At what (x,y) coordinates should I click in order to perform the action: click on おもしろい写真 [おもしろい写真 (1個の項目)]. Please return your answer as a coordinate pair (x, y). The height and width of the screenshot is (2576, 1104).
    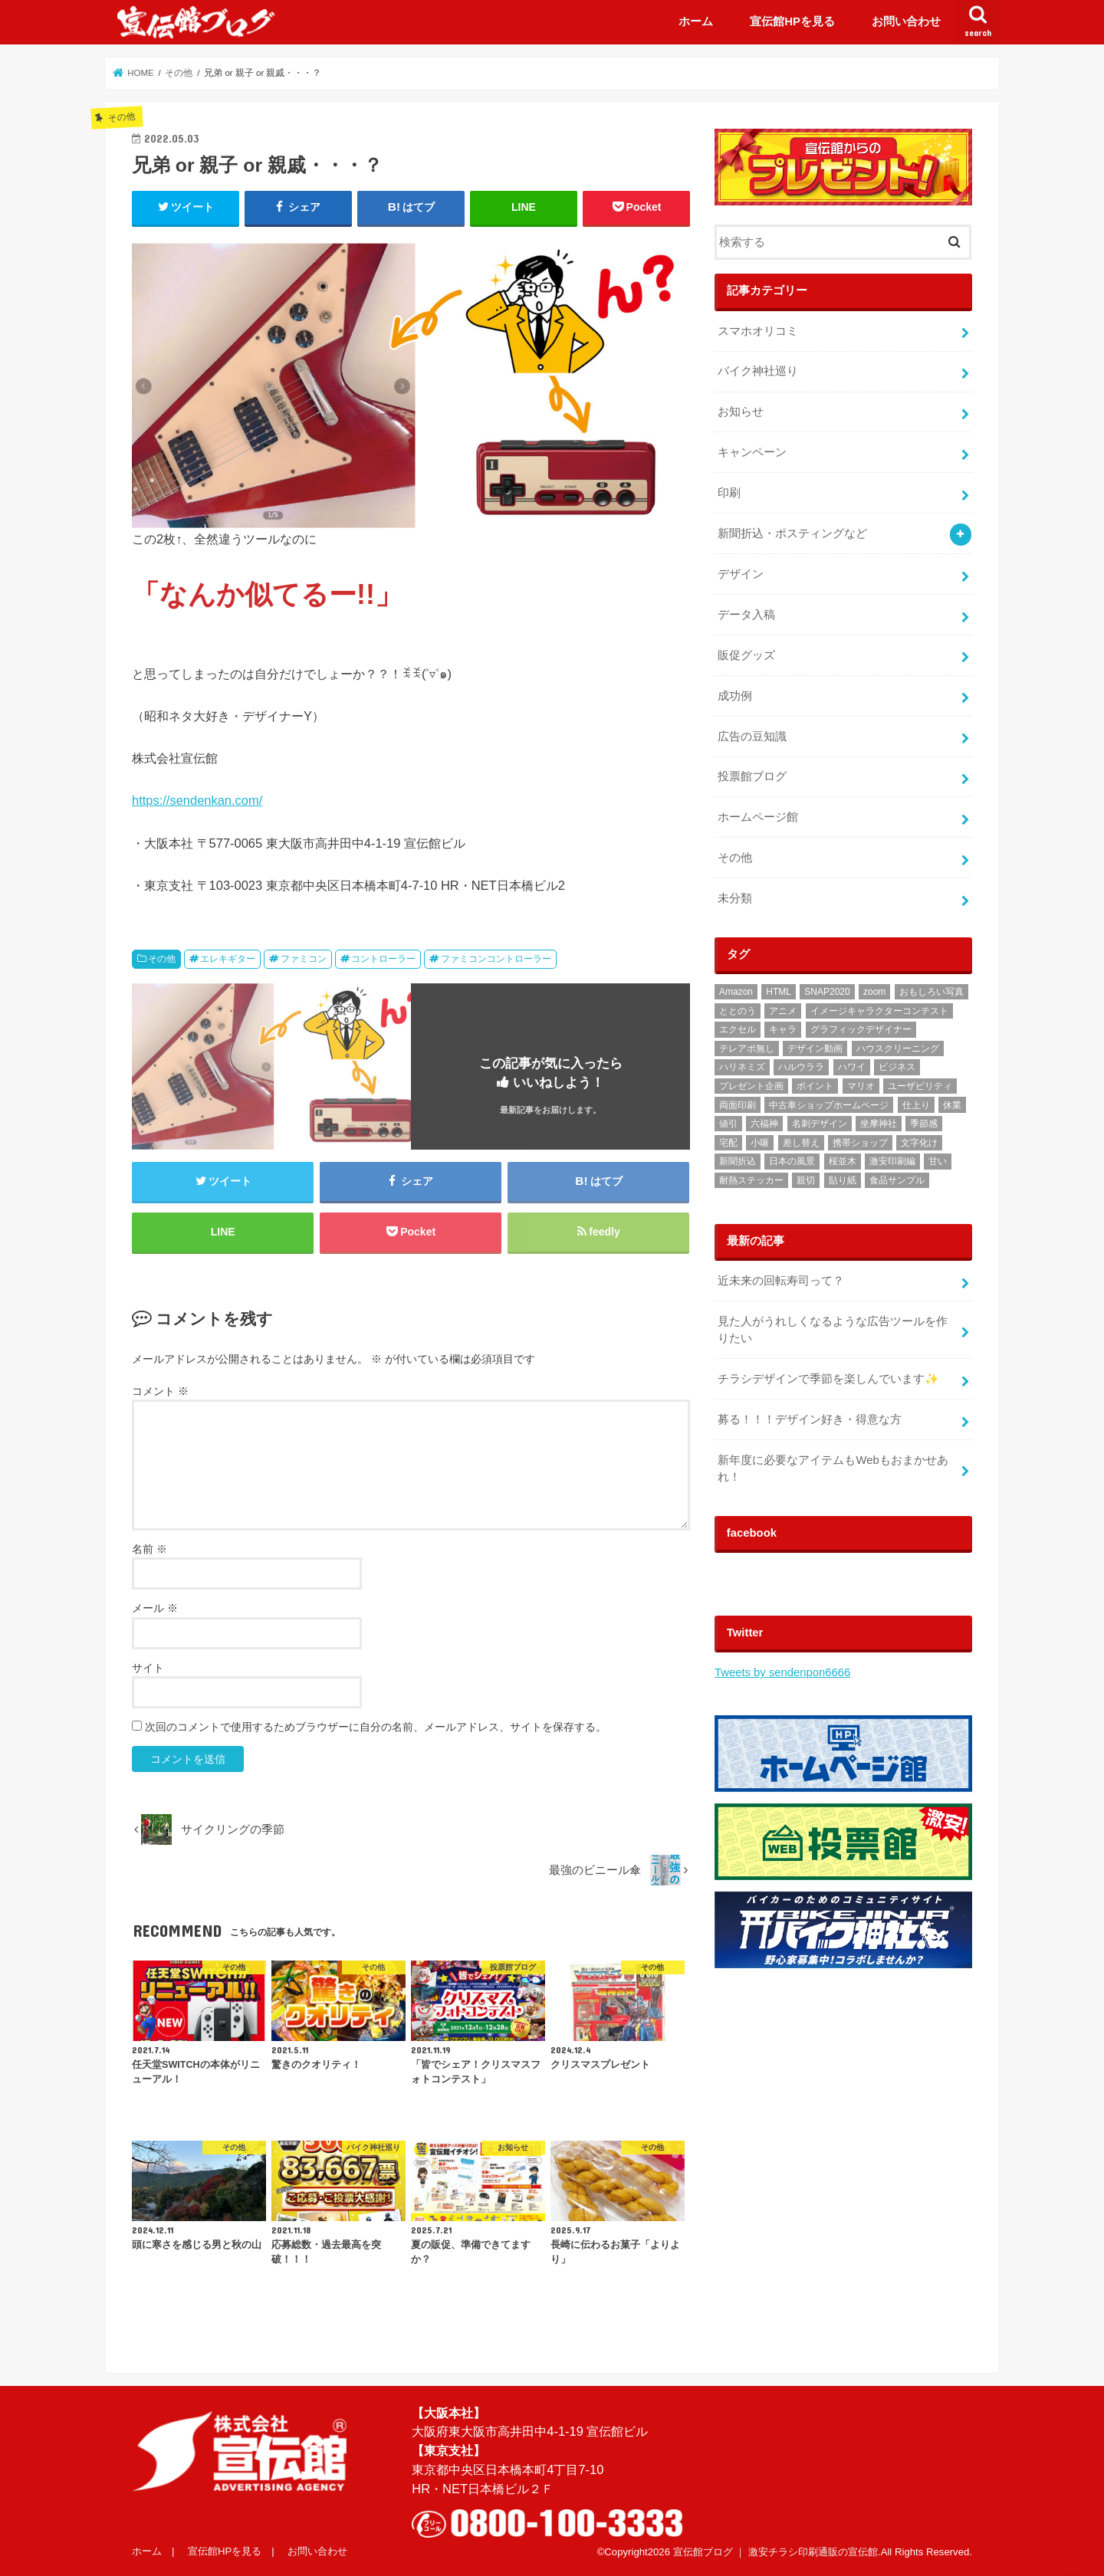
    Looking at the image, I should click on (931, 991).